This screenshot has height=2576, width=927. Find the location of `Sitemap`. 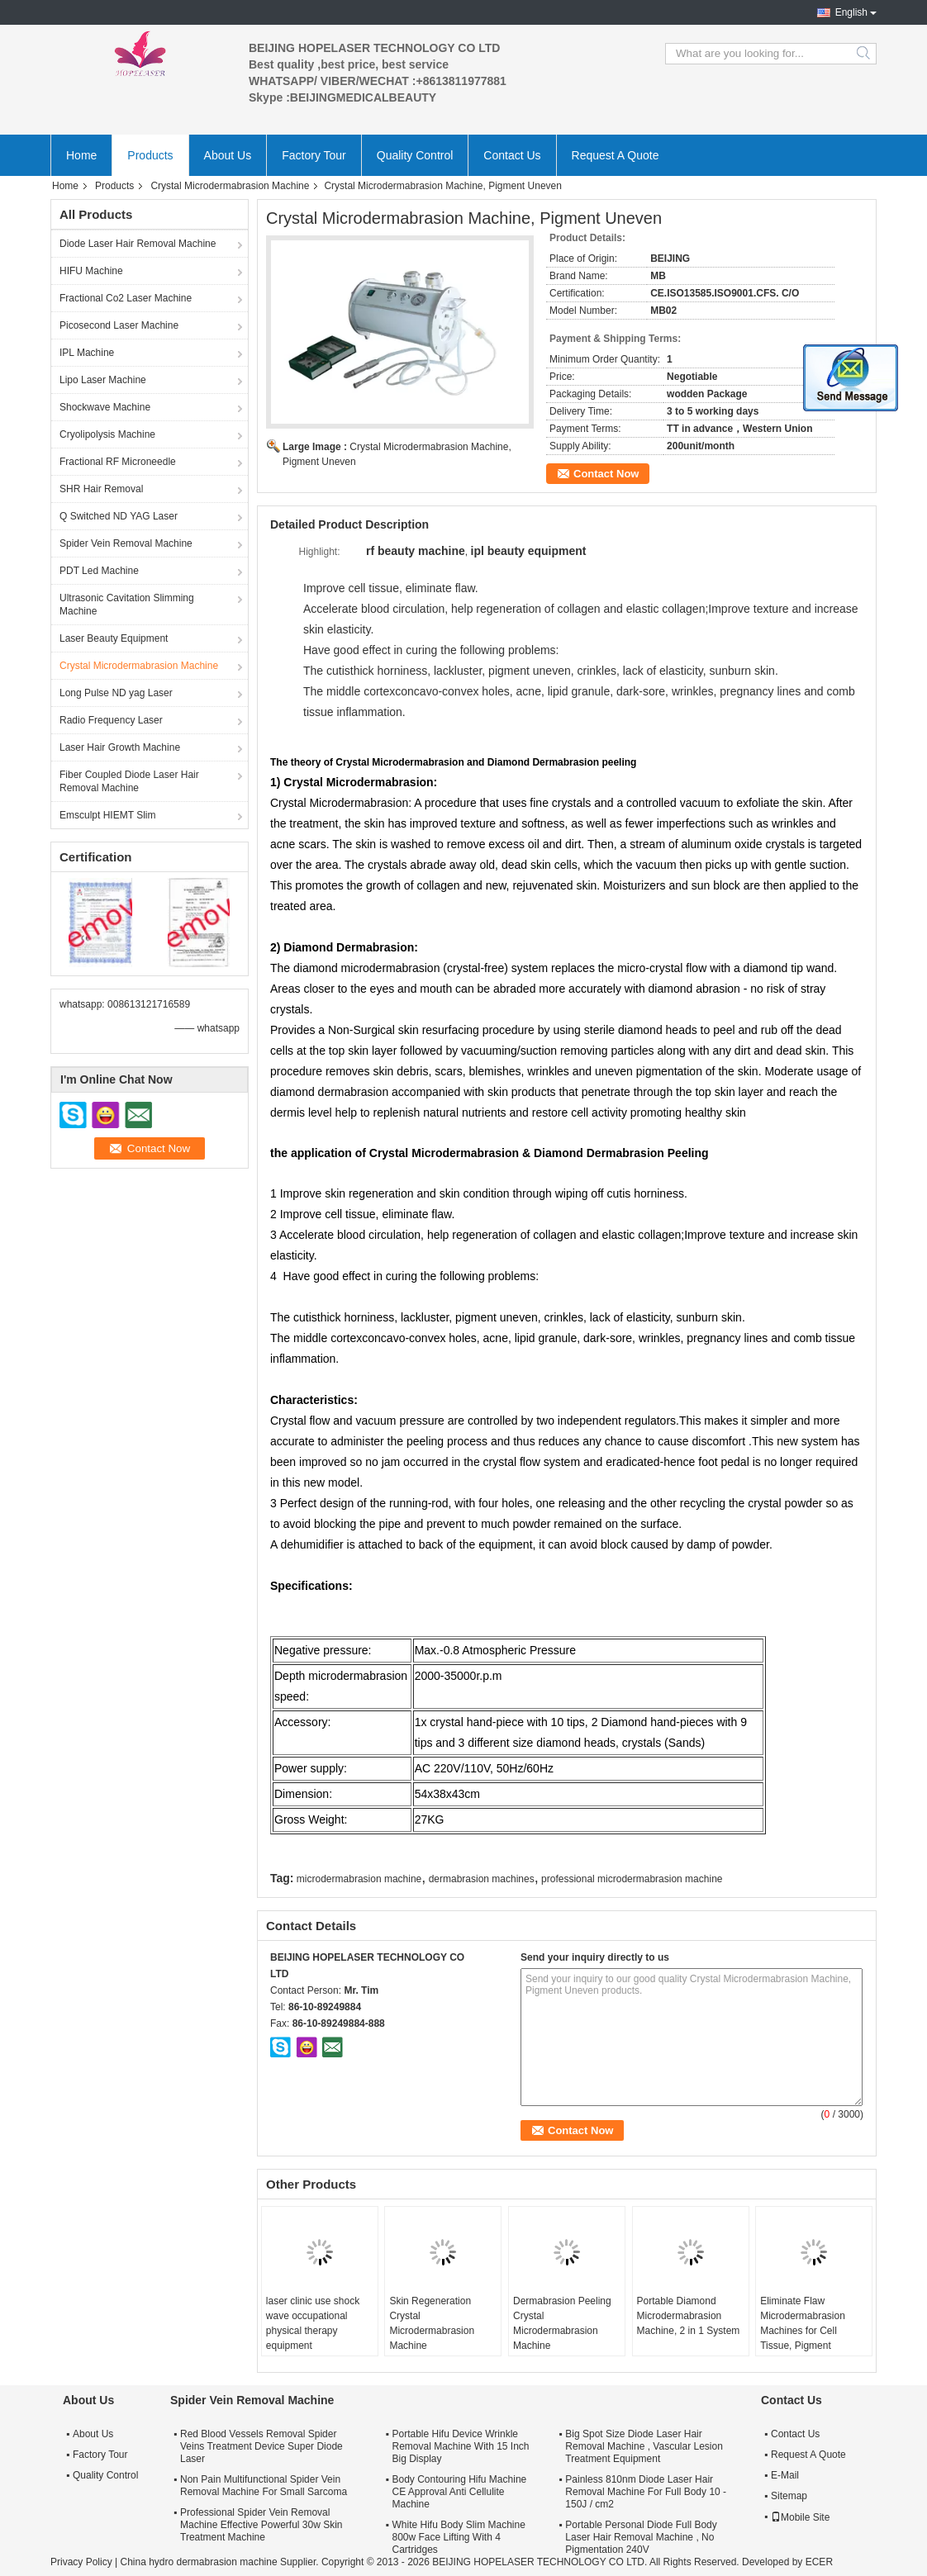

Sitemap is located at coordinates (789, 2496).